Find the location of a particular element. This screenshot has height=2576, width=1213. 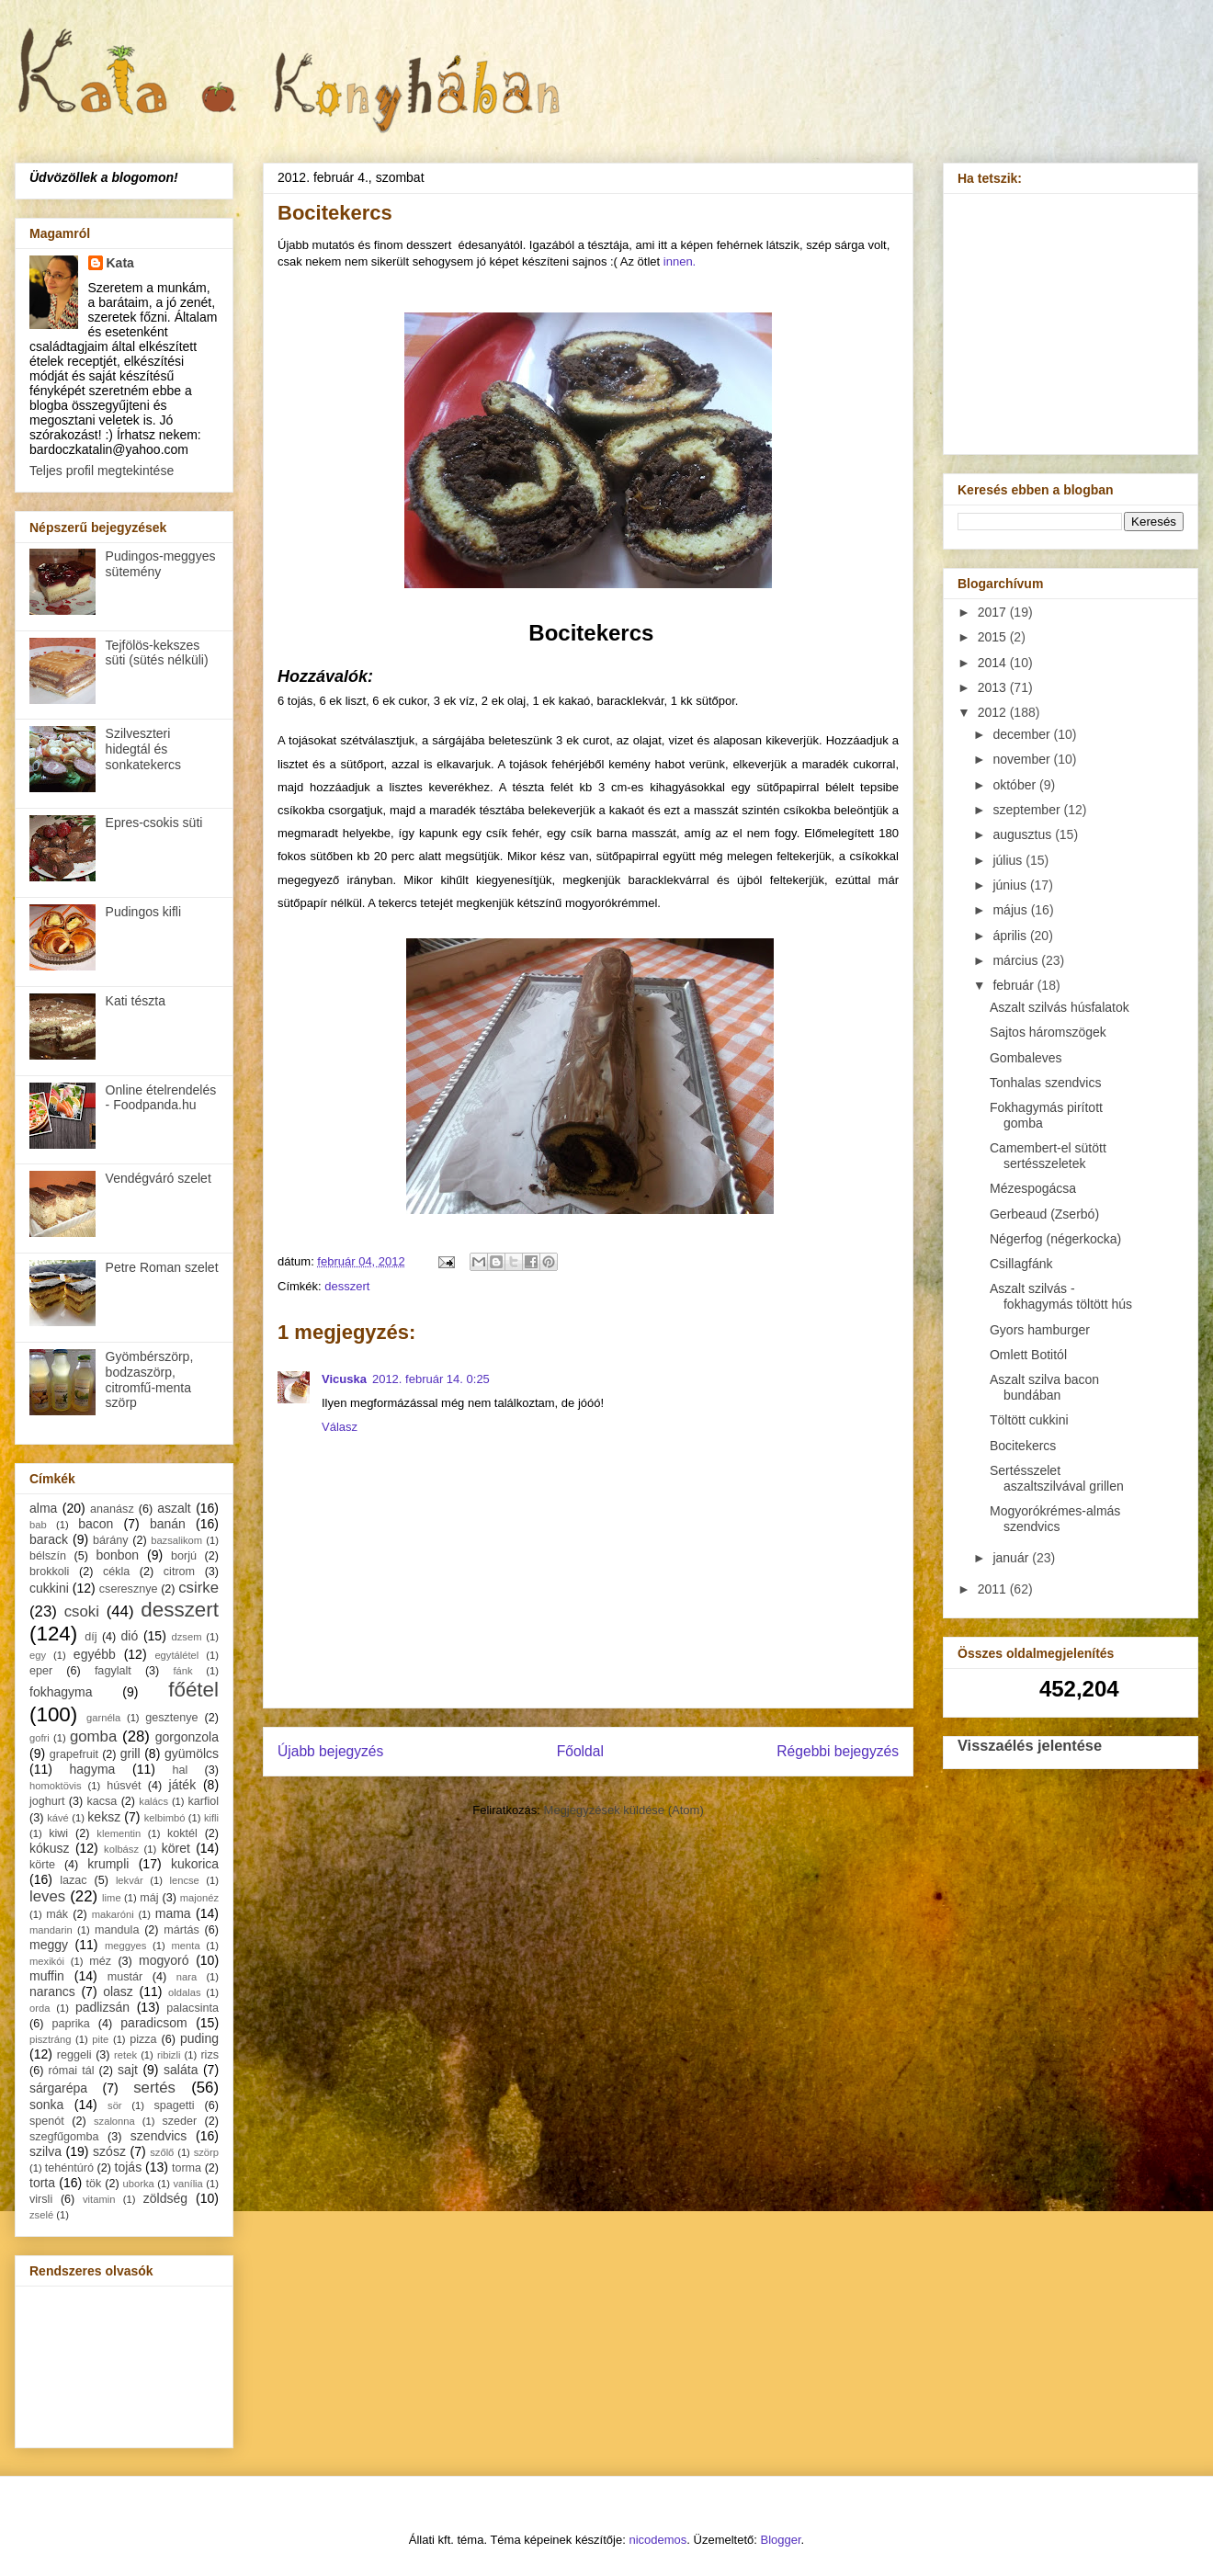

Gyors hamburger is located at coordinates (1040, 1329).